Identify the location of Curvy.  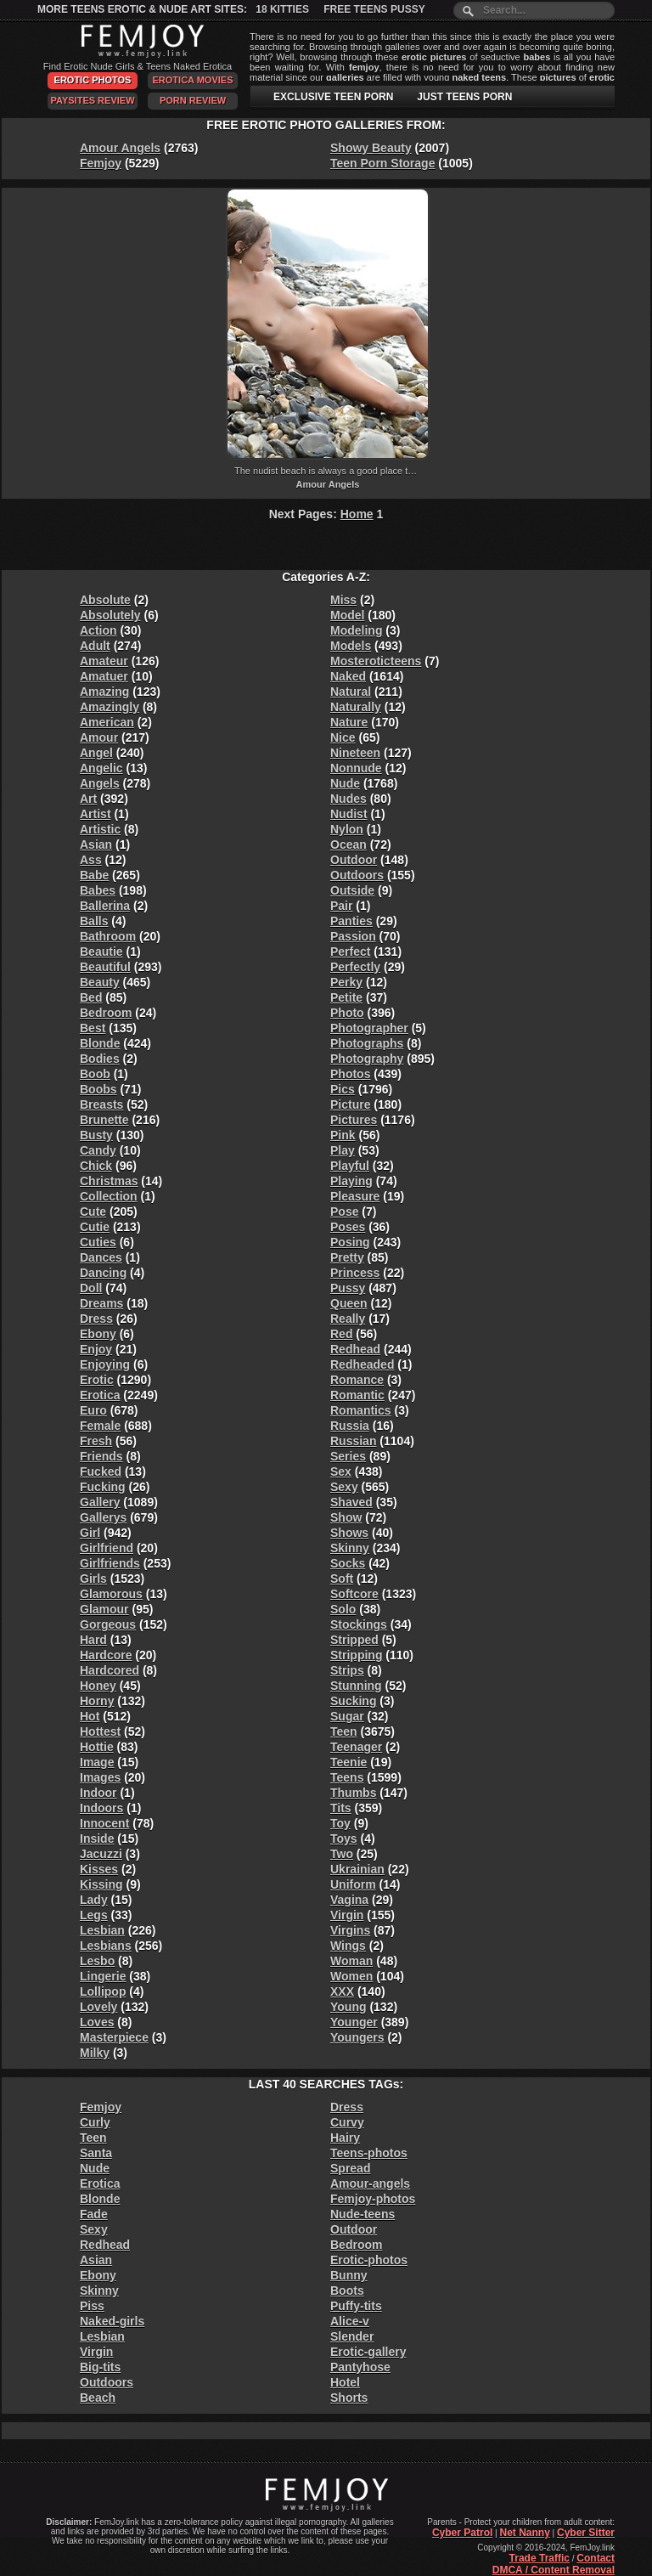
(347, 2122).